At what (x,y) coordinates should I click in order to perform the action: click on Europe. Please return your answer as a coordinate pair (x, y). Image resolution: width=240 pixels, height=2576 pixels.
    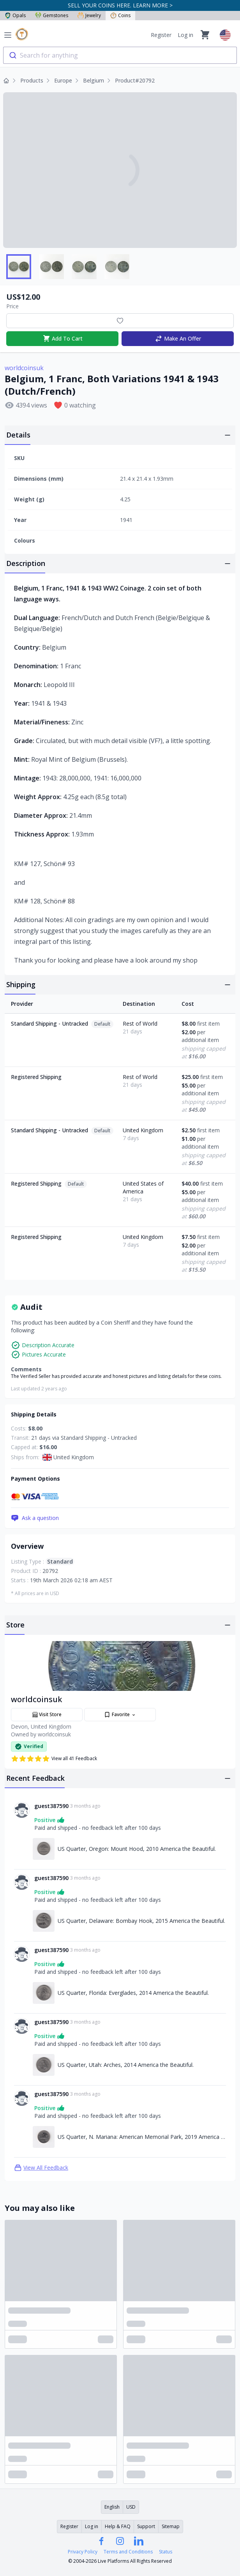
    Looking at the image, I should click on (63, 80).